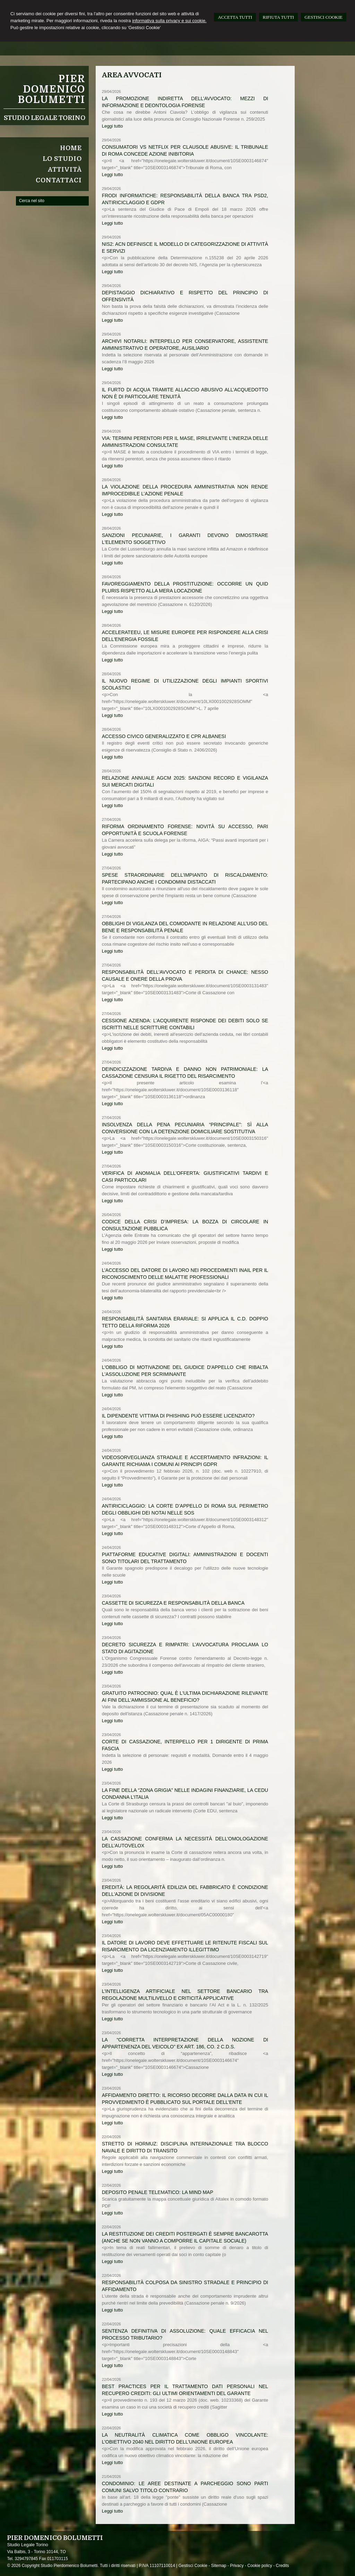 The width and height of the screenshot is (355, 2576). Describe the element at coordinates (185, 1745) in the screenshot. I see `Corte di Cassazione, interpello per 1 dirigente di prima fascia` at that location.